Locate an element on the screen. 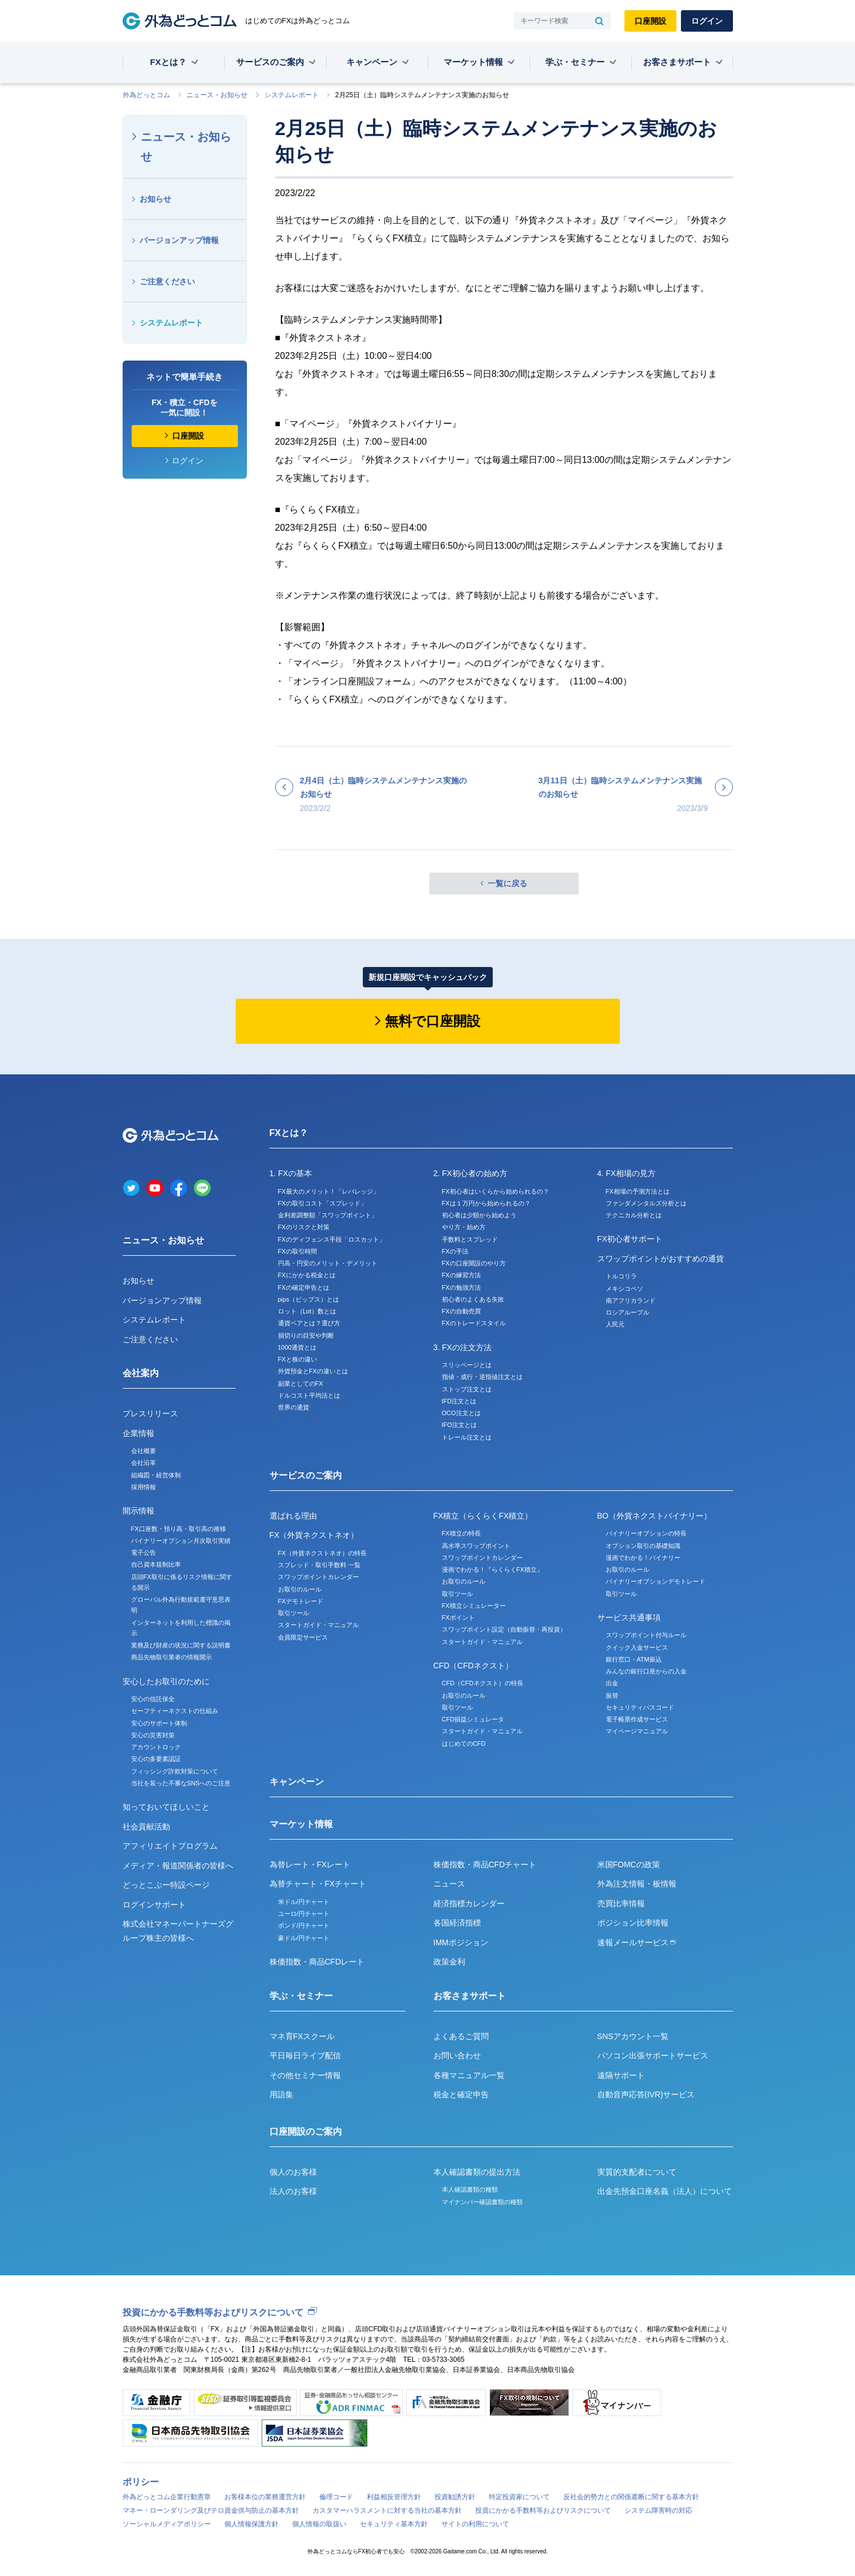 The image size is (855, 2576). ポジション比率情報 is located at coordinates (633, 1922).